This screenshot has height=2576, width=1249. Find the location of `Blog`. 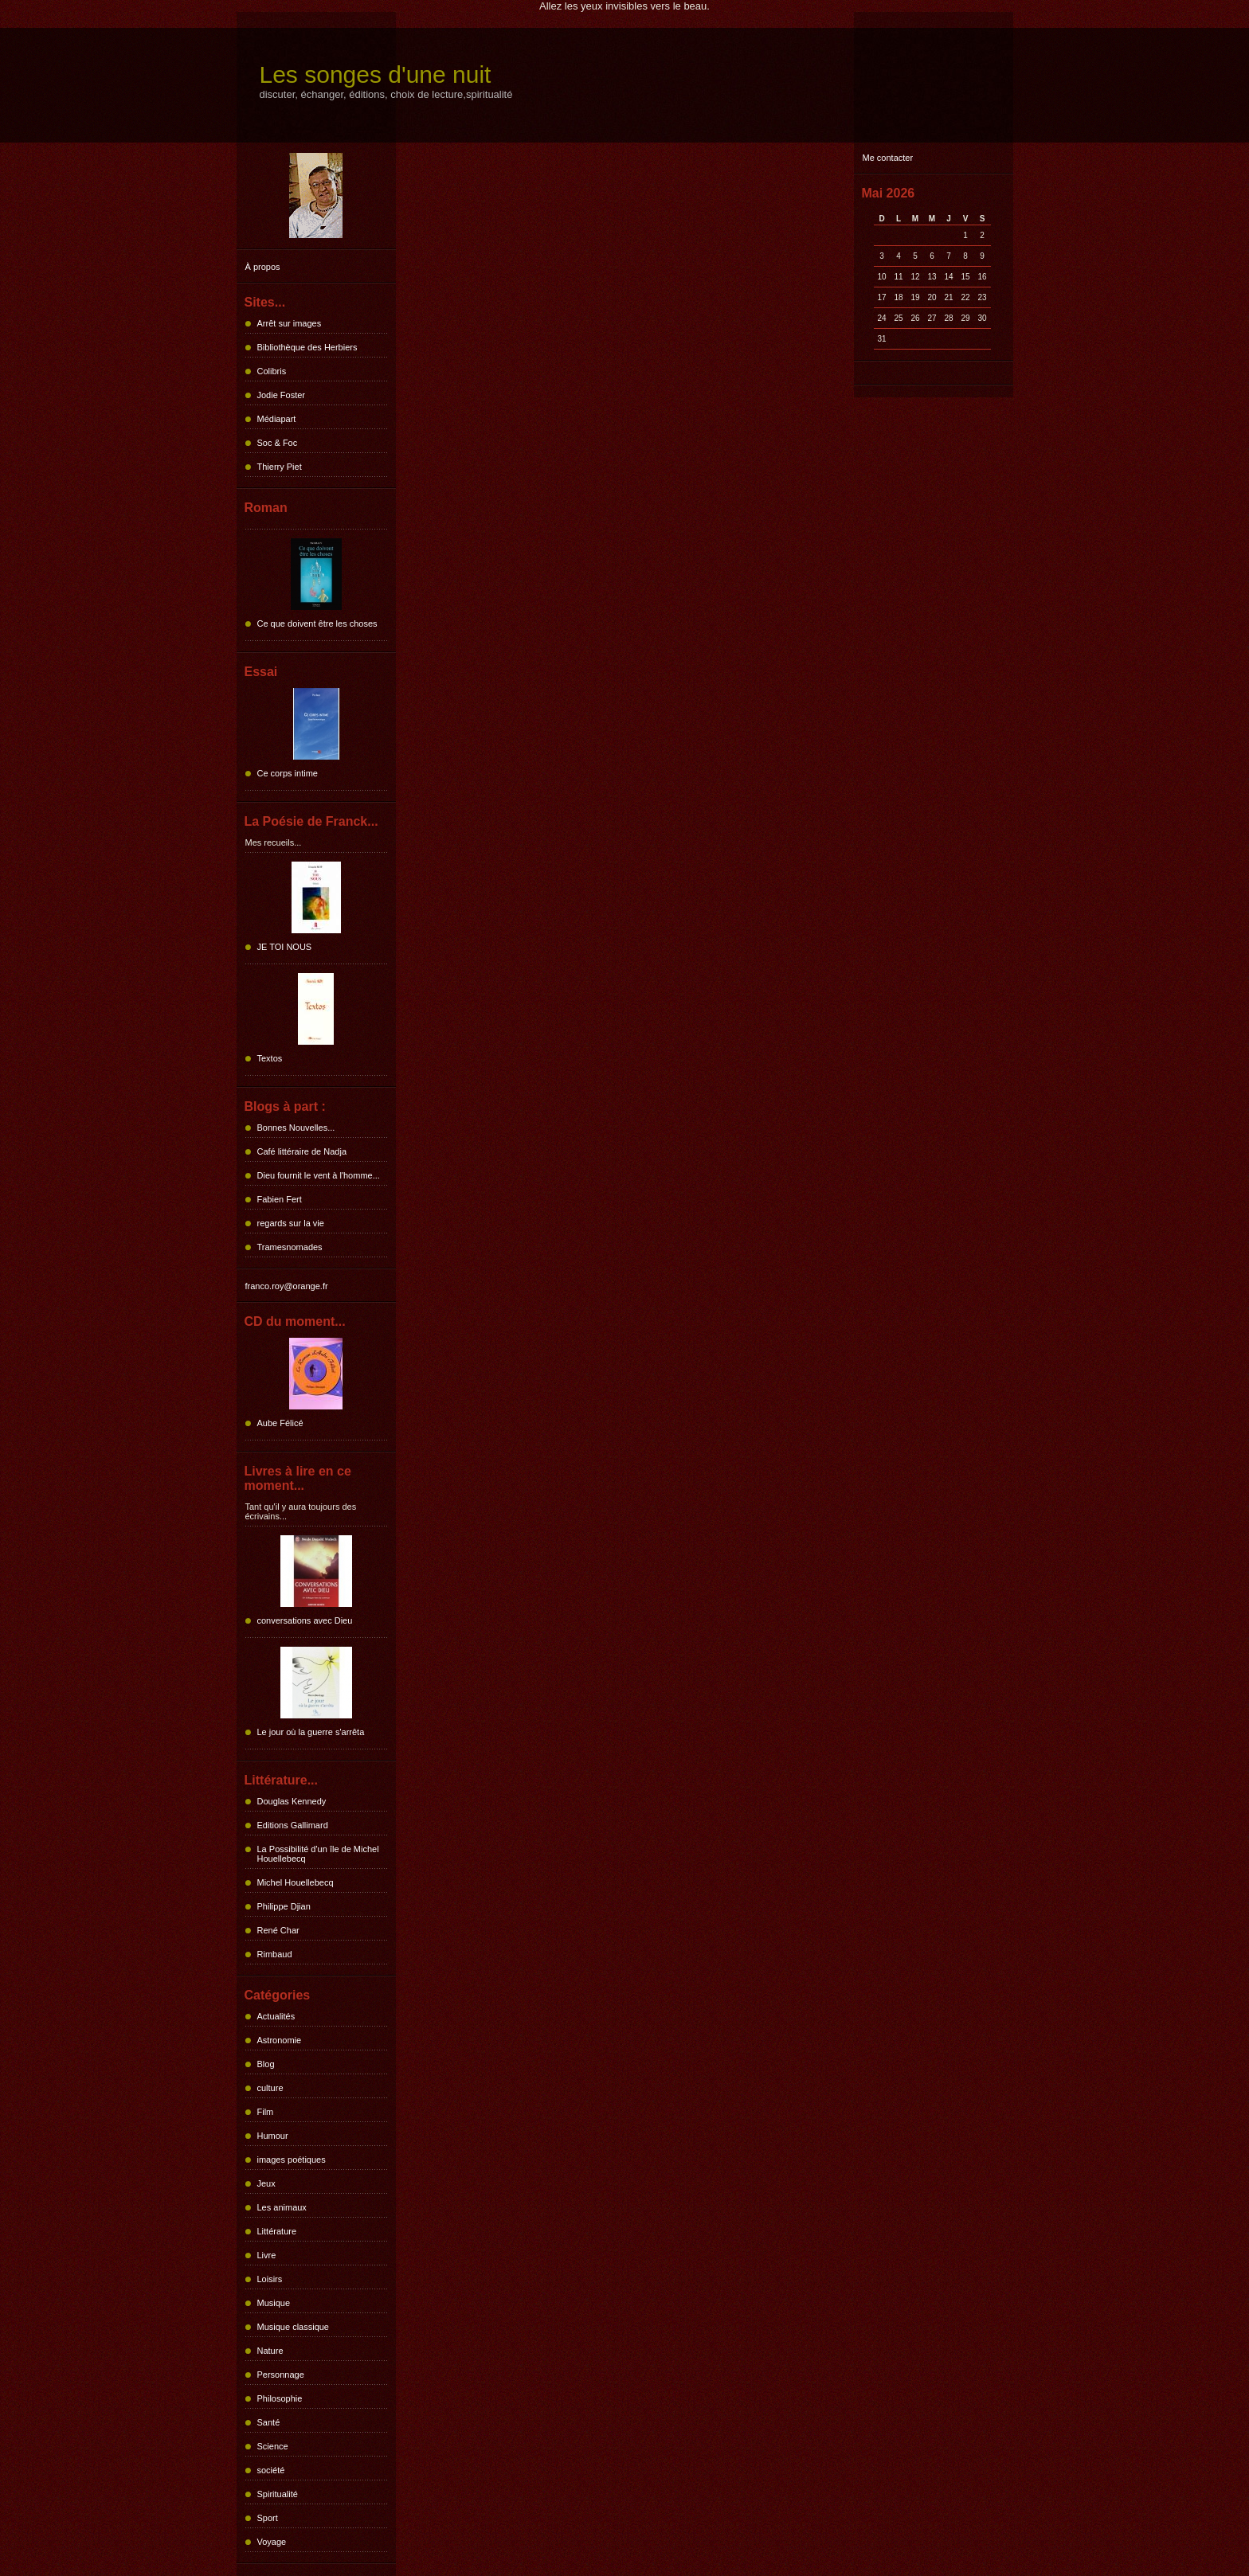

Blog is located at coordinates (266, 2064).